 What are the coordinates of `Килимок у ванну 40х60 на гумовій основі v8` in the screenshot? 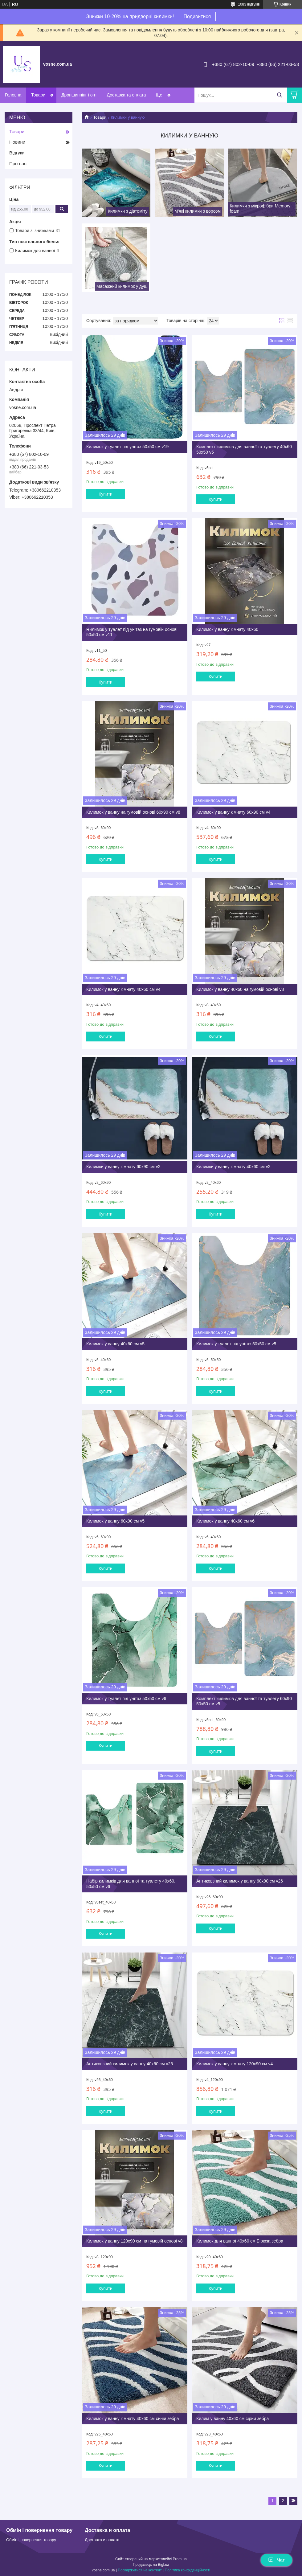 It's located at (240, 989).